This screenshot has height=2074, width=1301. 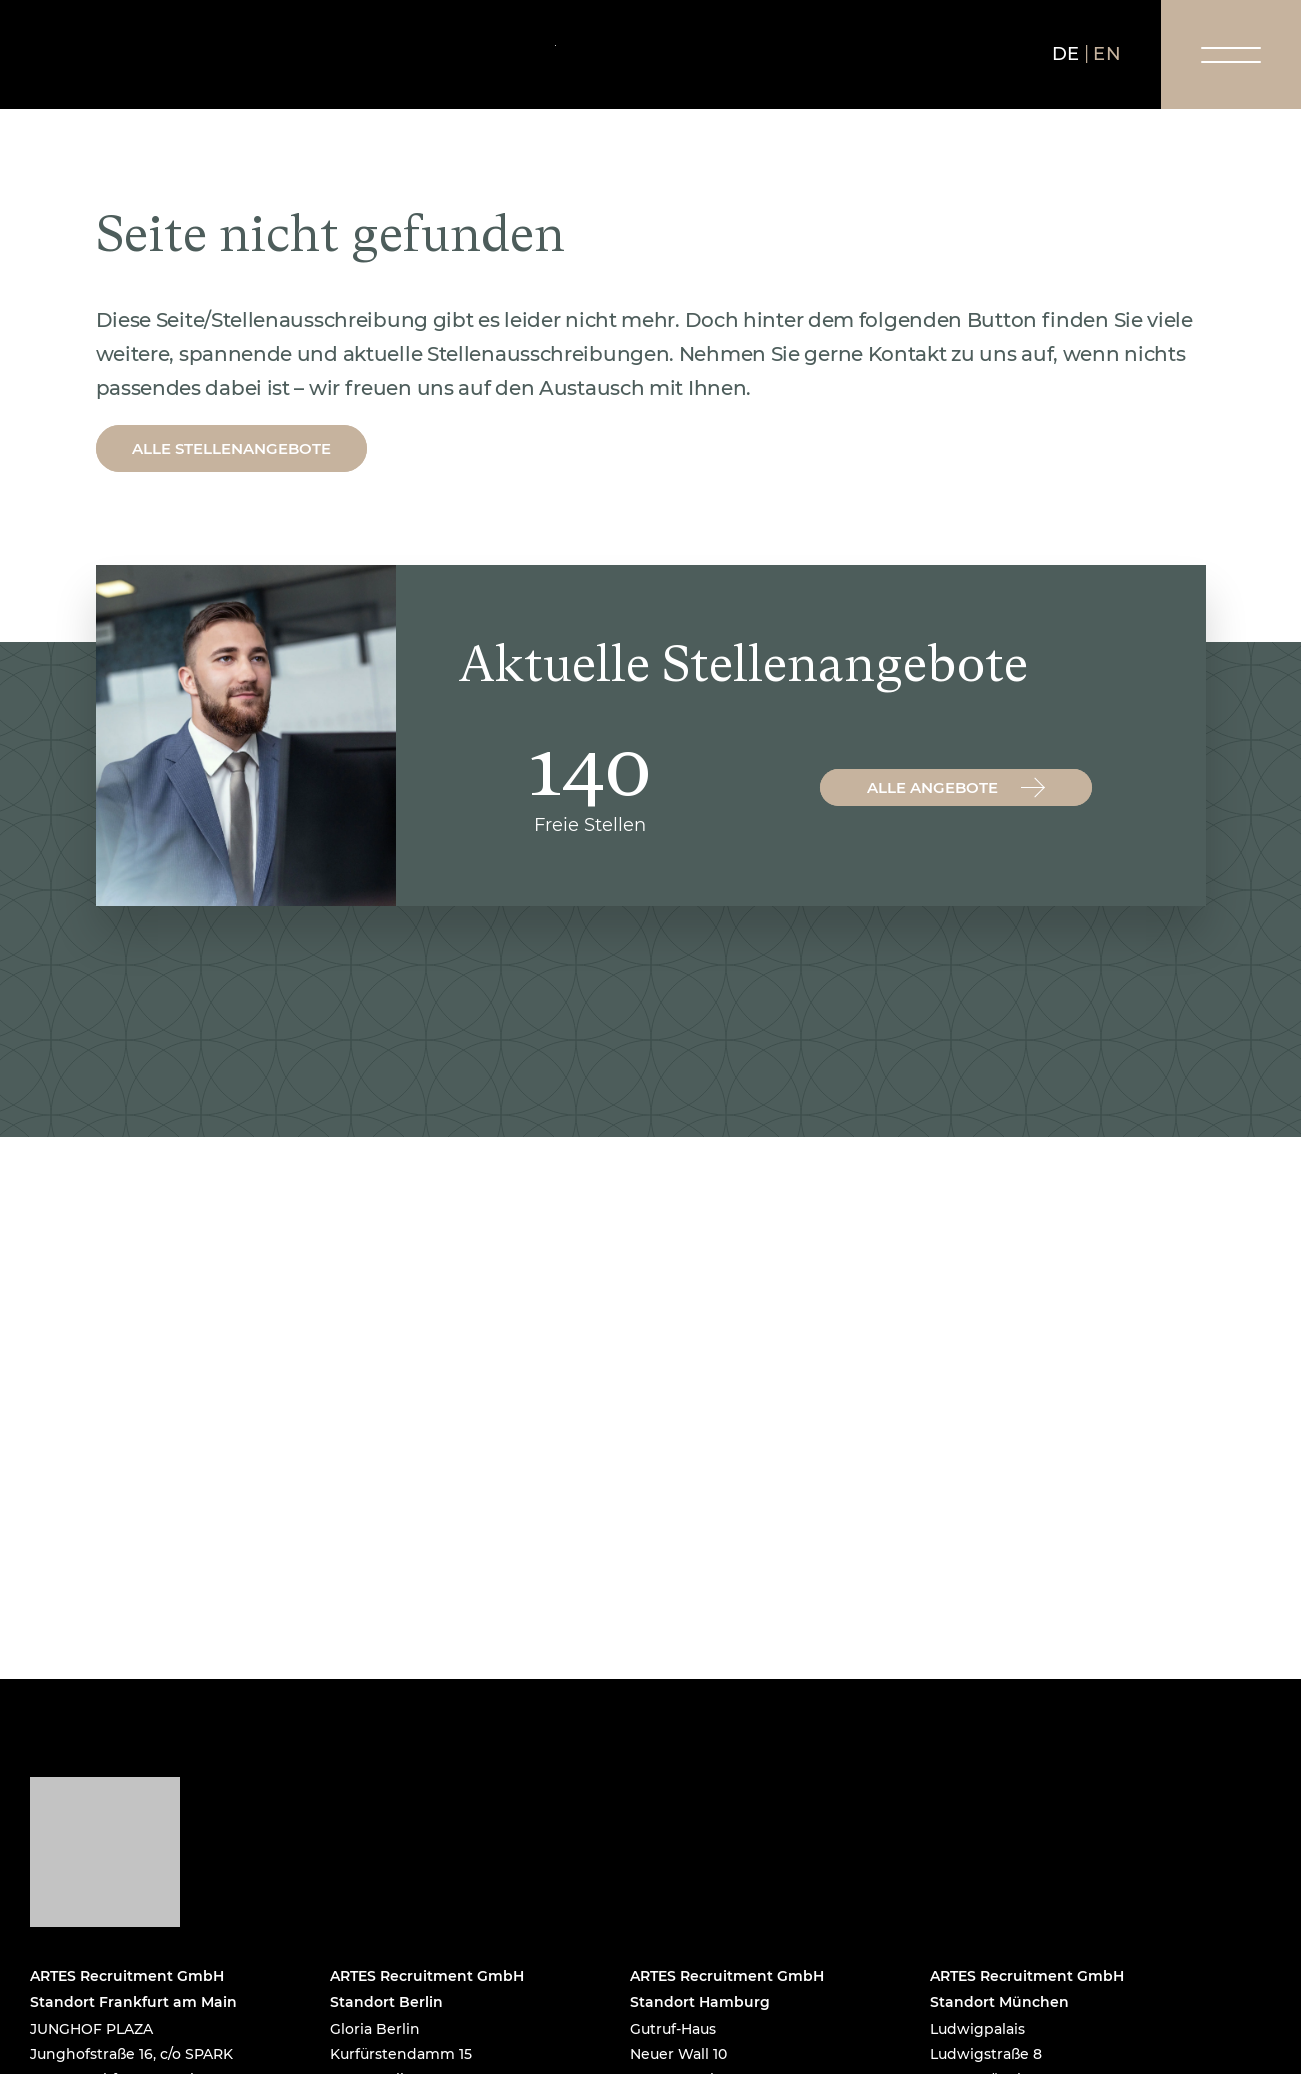 I want to click on de, so click(x=1066, y=54).